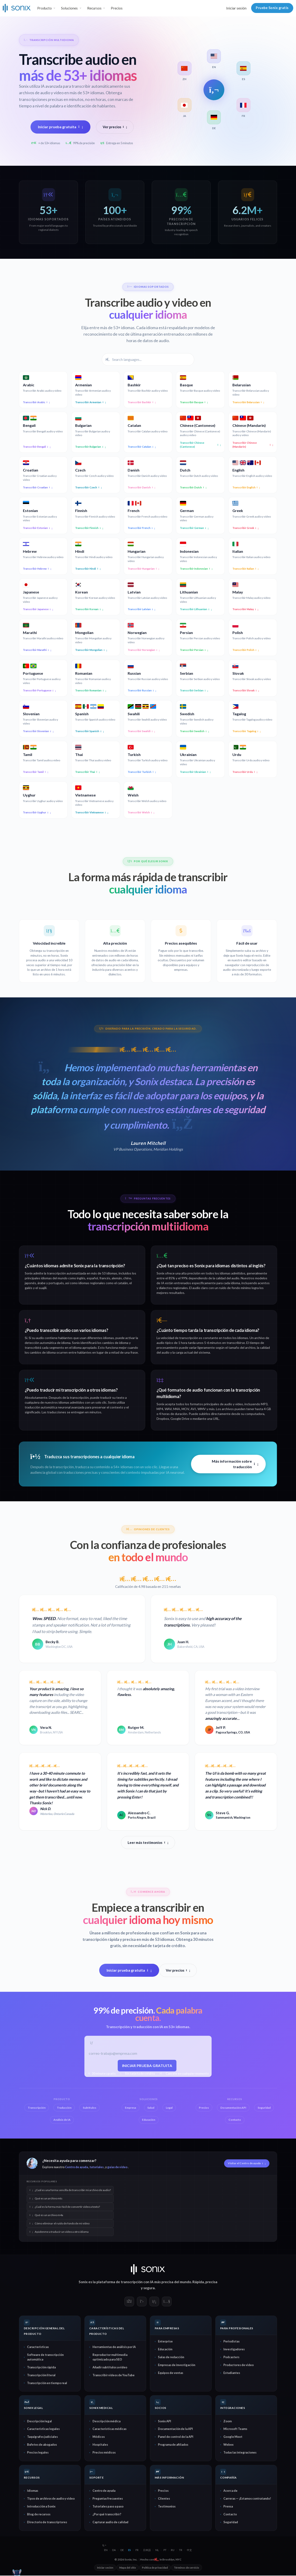  Describe the element at coordinates (234, 2349) in the screenshot. I see `Investigadores` at that location.